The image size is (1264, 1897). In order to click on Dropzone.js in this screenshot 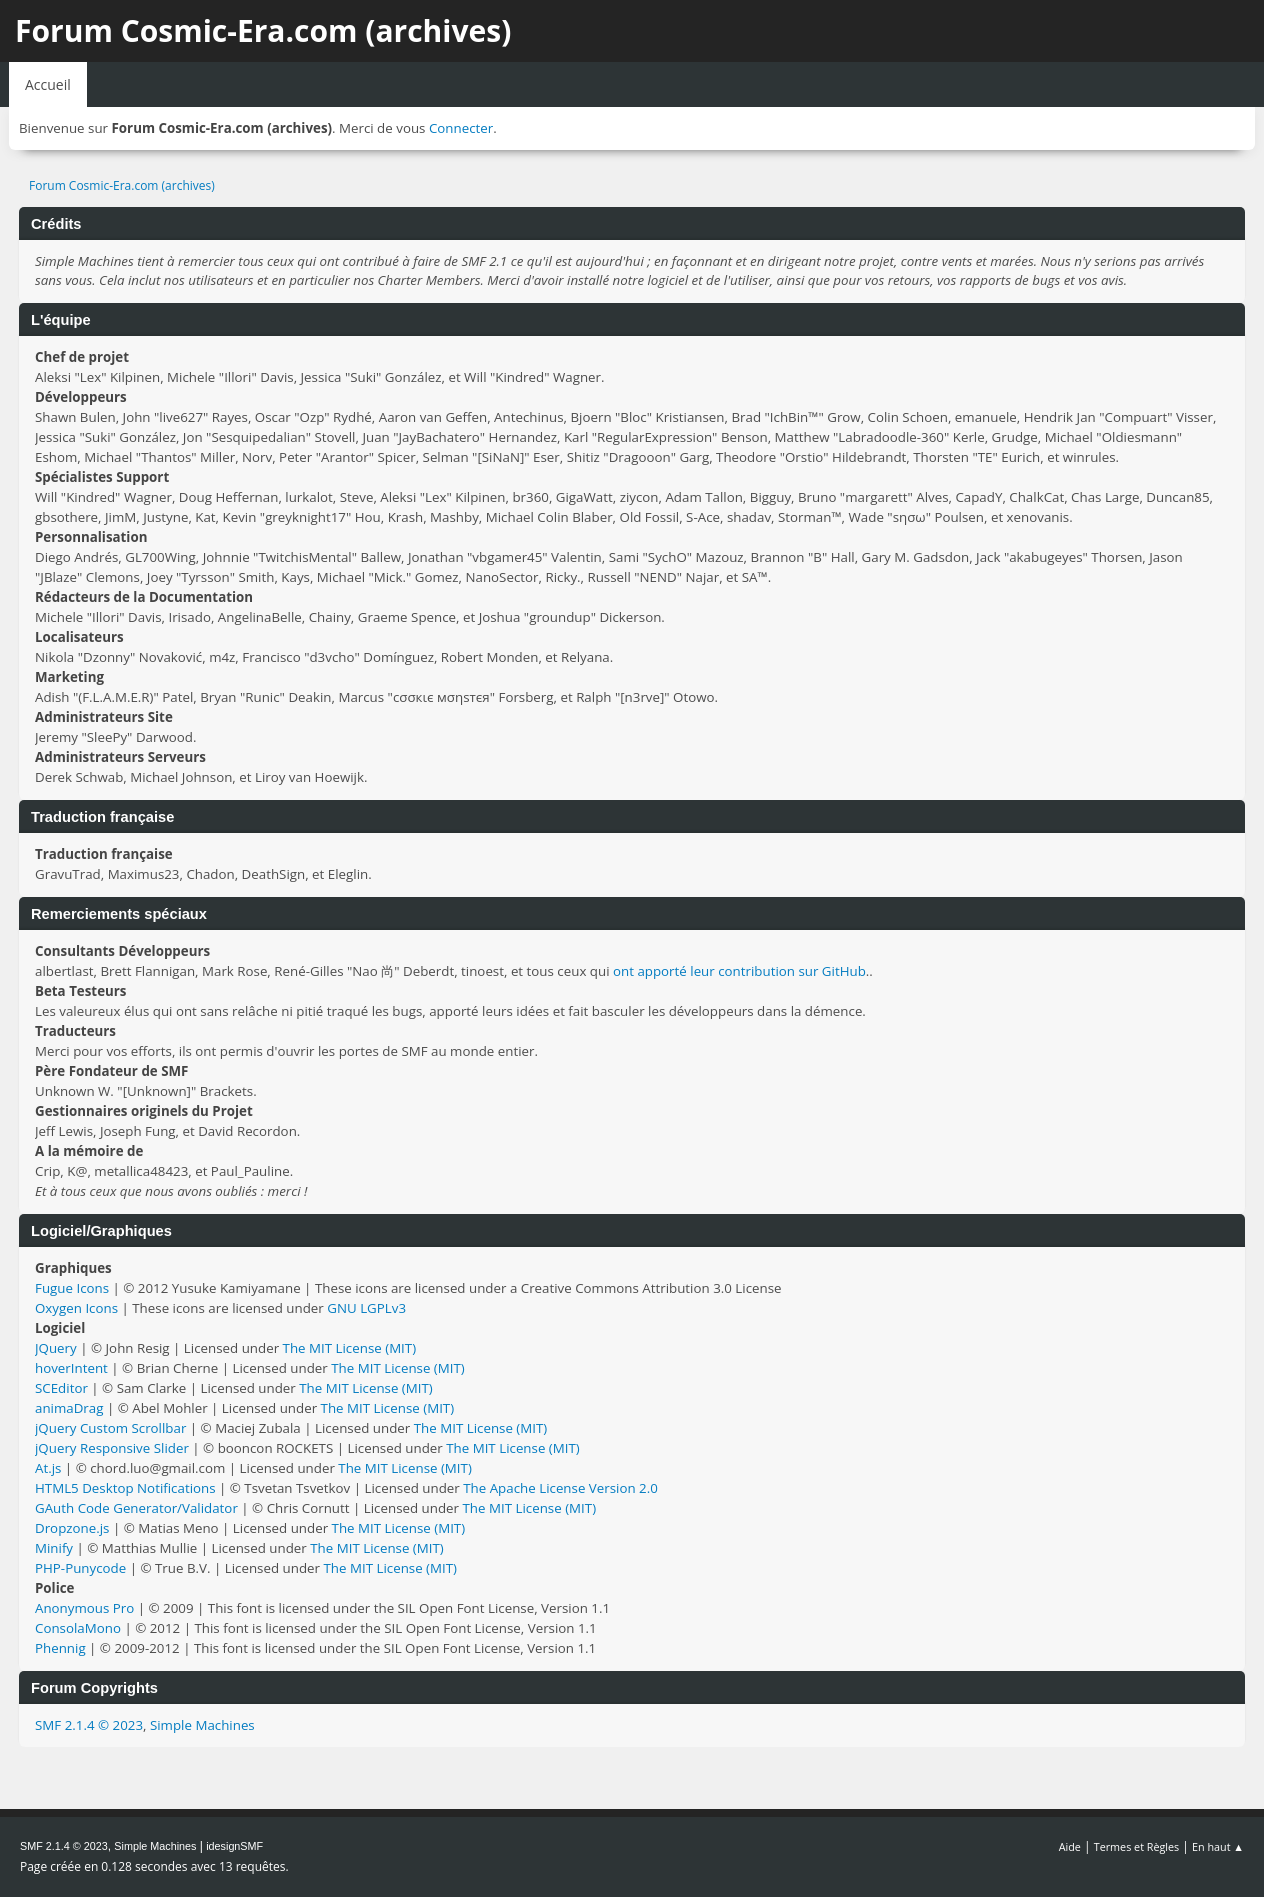, I will do `click(72, 1528)`.